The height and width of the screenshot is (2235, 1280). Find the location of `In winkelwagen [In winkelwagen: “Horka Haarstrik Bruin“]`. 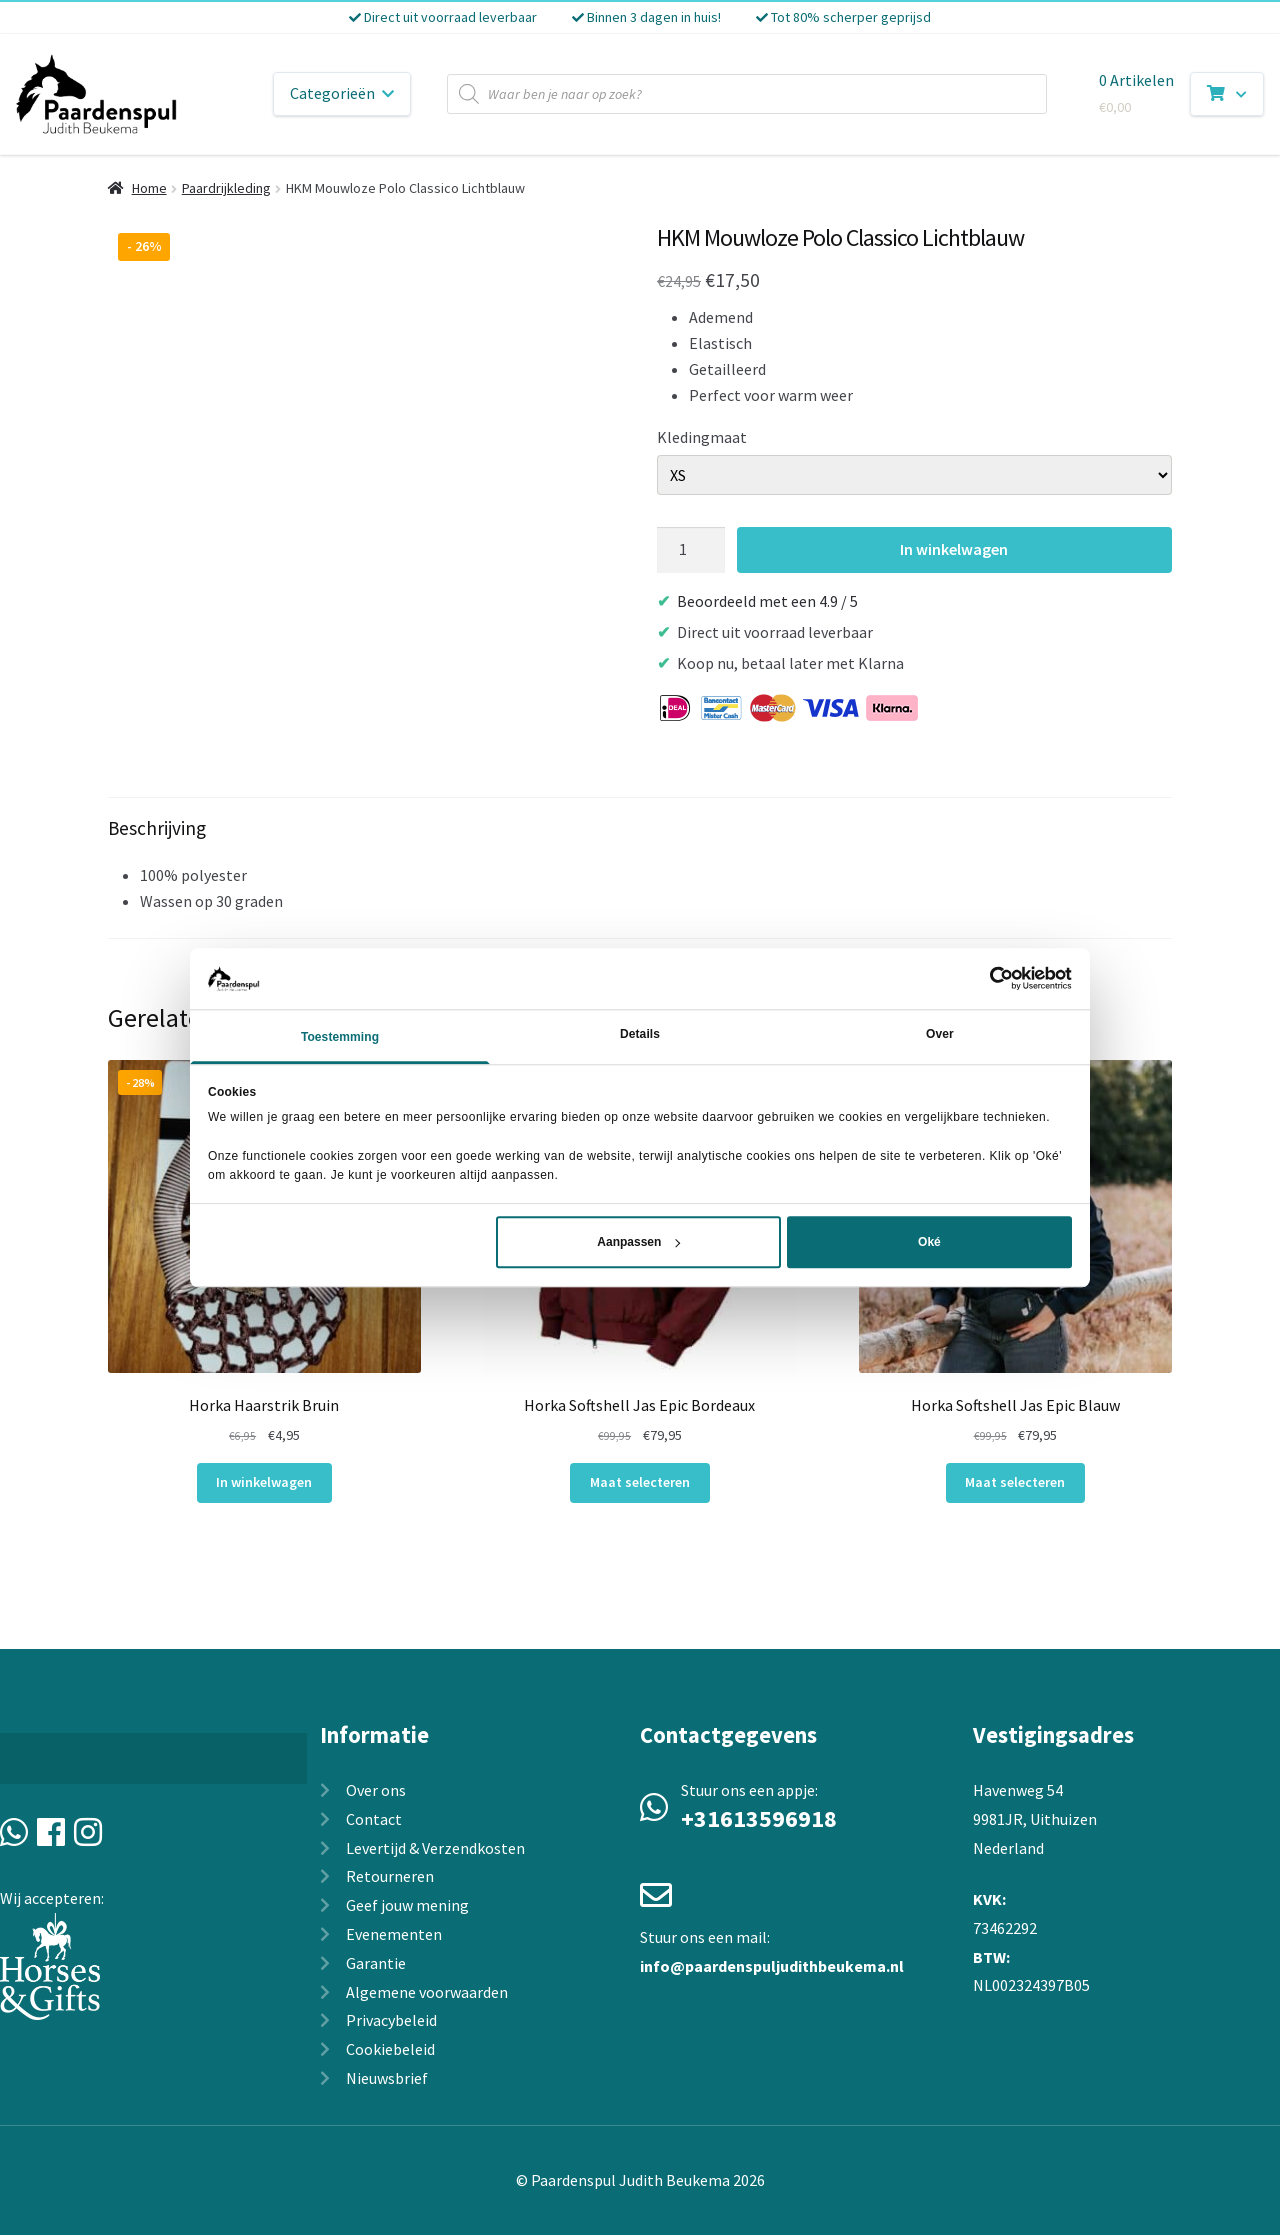

In winkelwagen [In winkelwagen: “Horka Haarstrik Bruin“] is located at coordinates (264, 1482).